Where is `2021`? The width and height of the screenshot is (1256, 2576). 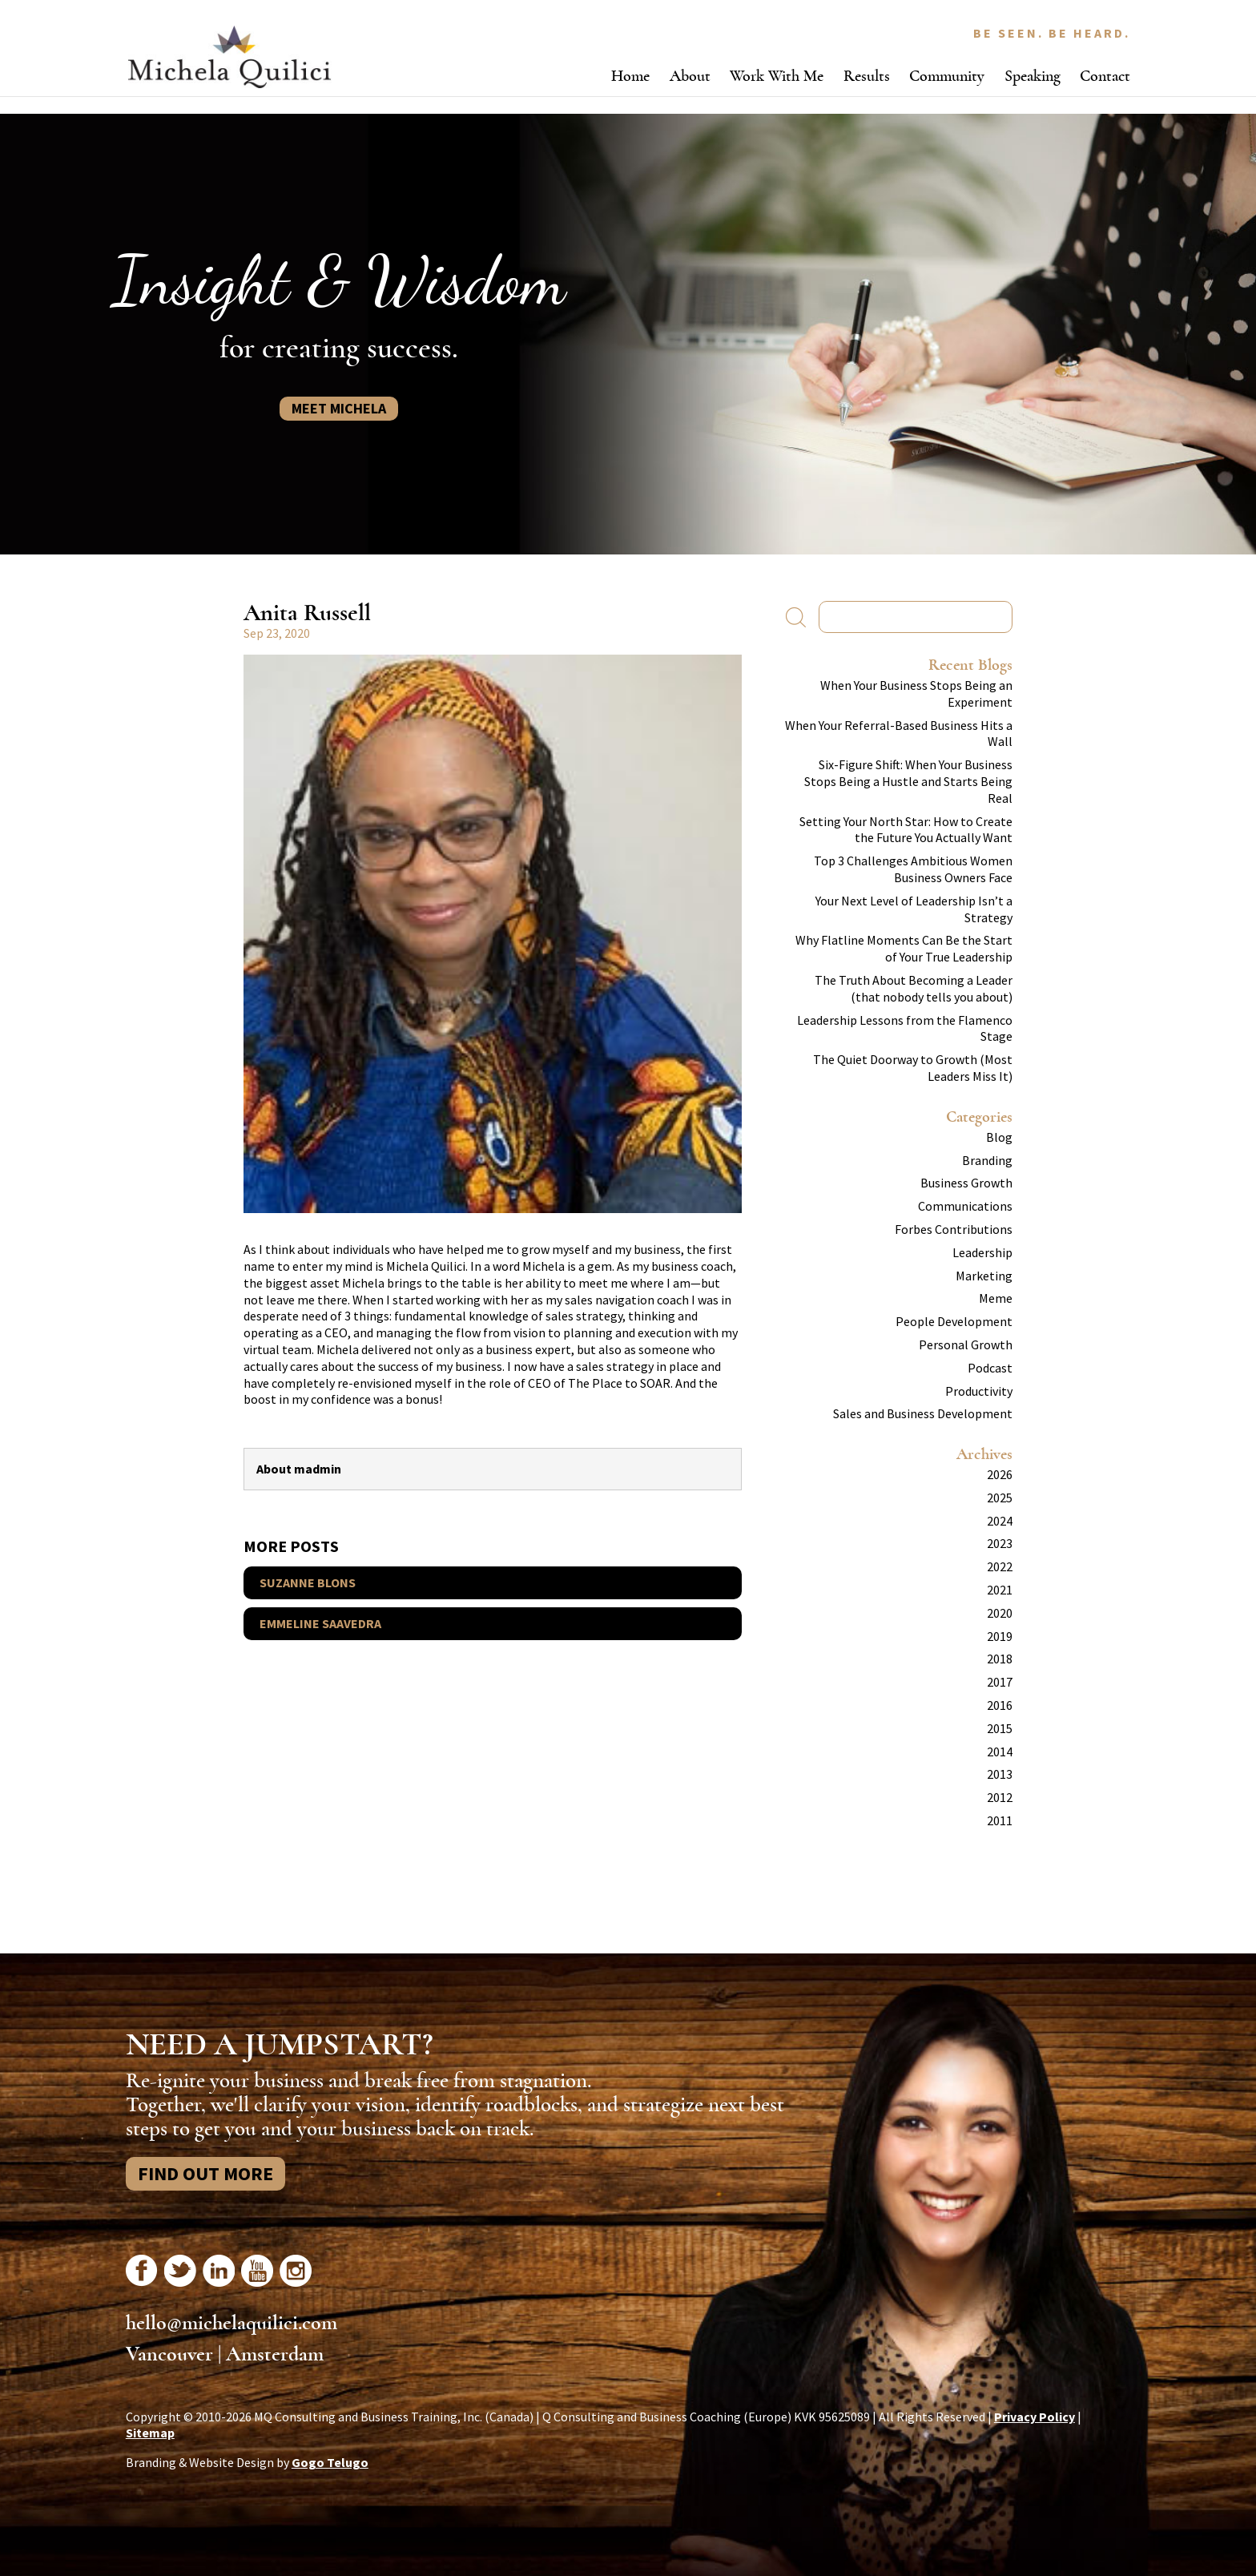 2021 is located at coordinates (999, 1590).